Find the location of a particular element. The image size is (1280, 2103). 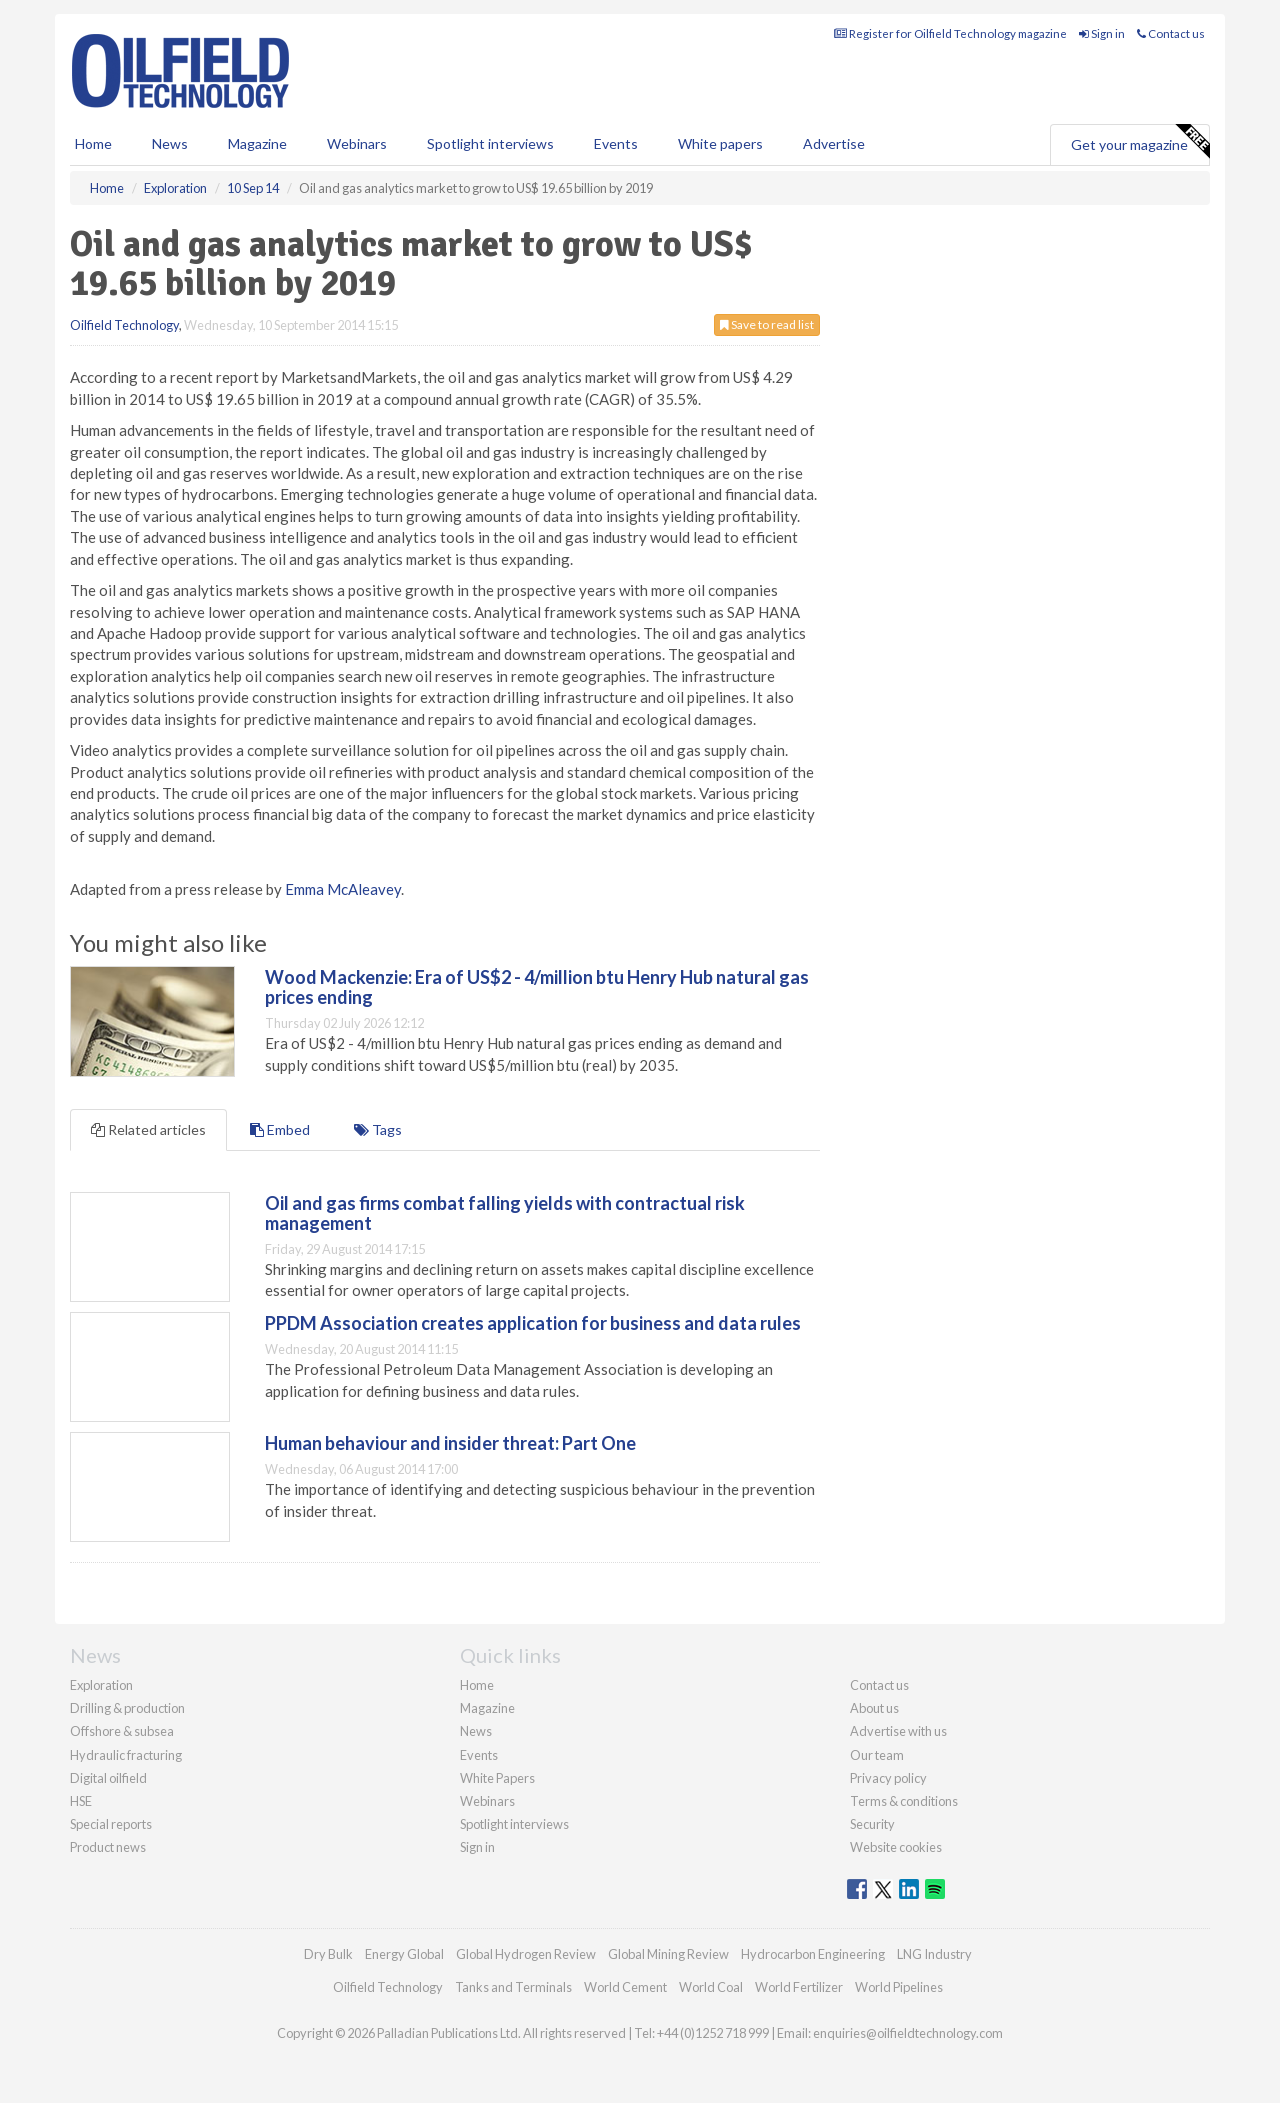

Spotlight interviews is located at coordinates (490, 143).